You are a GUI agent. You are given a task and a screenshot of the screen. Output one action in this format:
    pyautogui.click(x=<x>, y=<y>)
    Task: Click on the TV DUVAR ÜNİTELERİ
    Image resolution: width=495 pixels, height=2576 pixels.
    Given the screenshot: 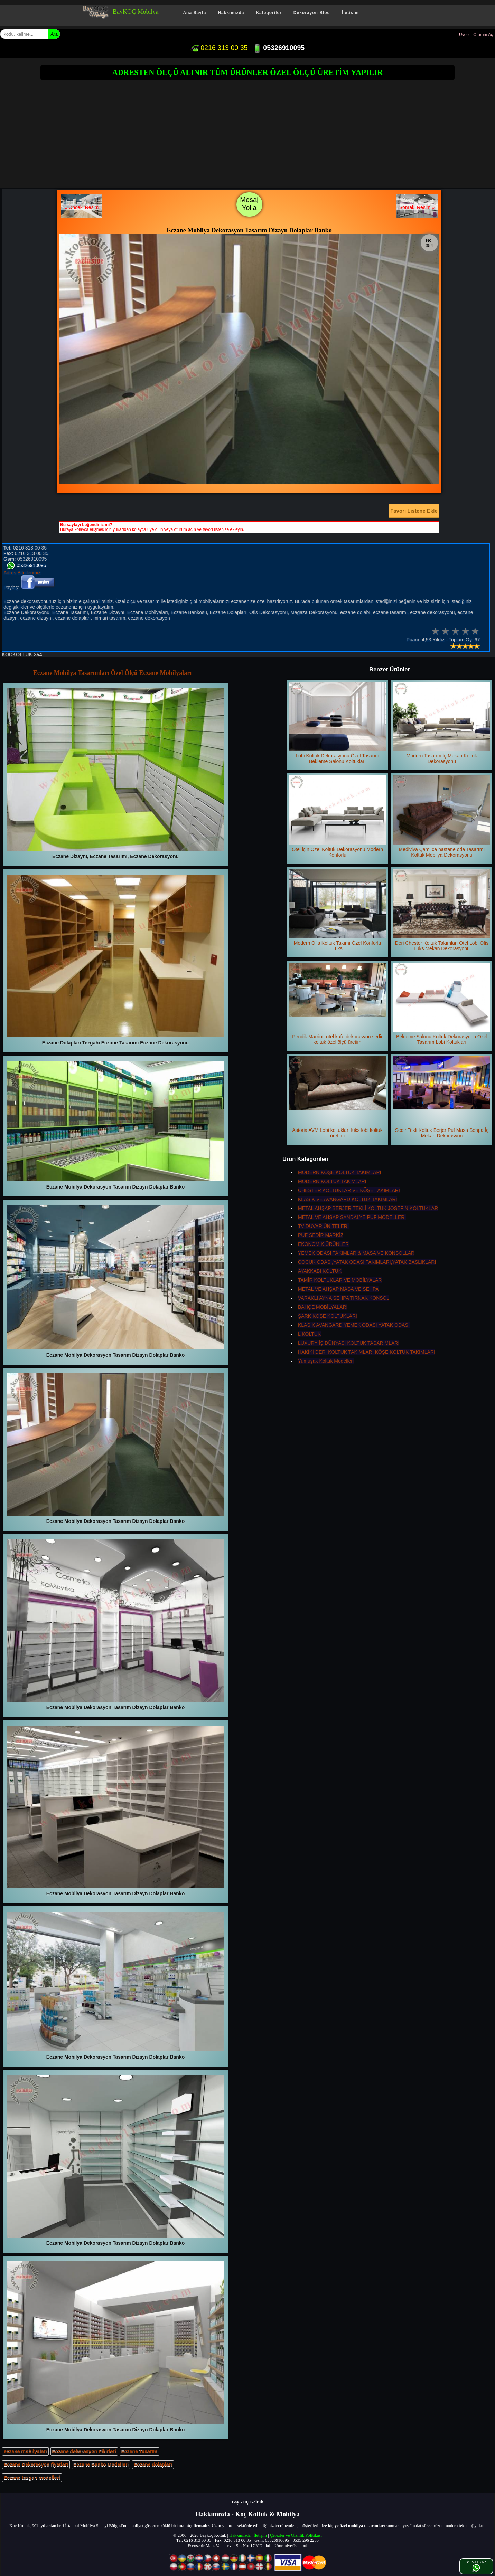 What is the action you would take?
    pyautogui.click(x=323, y=1226)
    